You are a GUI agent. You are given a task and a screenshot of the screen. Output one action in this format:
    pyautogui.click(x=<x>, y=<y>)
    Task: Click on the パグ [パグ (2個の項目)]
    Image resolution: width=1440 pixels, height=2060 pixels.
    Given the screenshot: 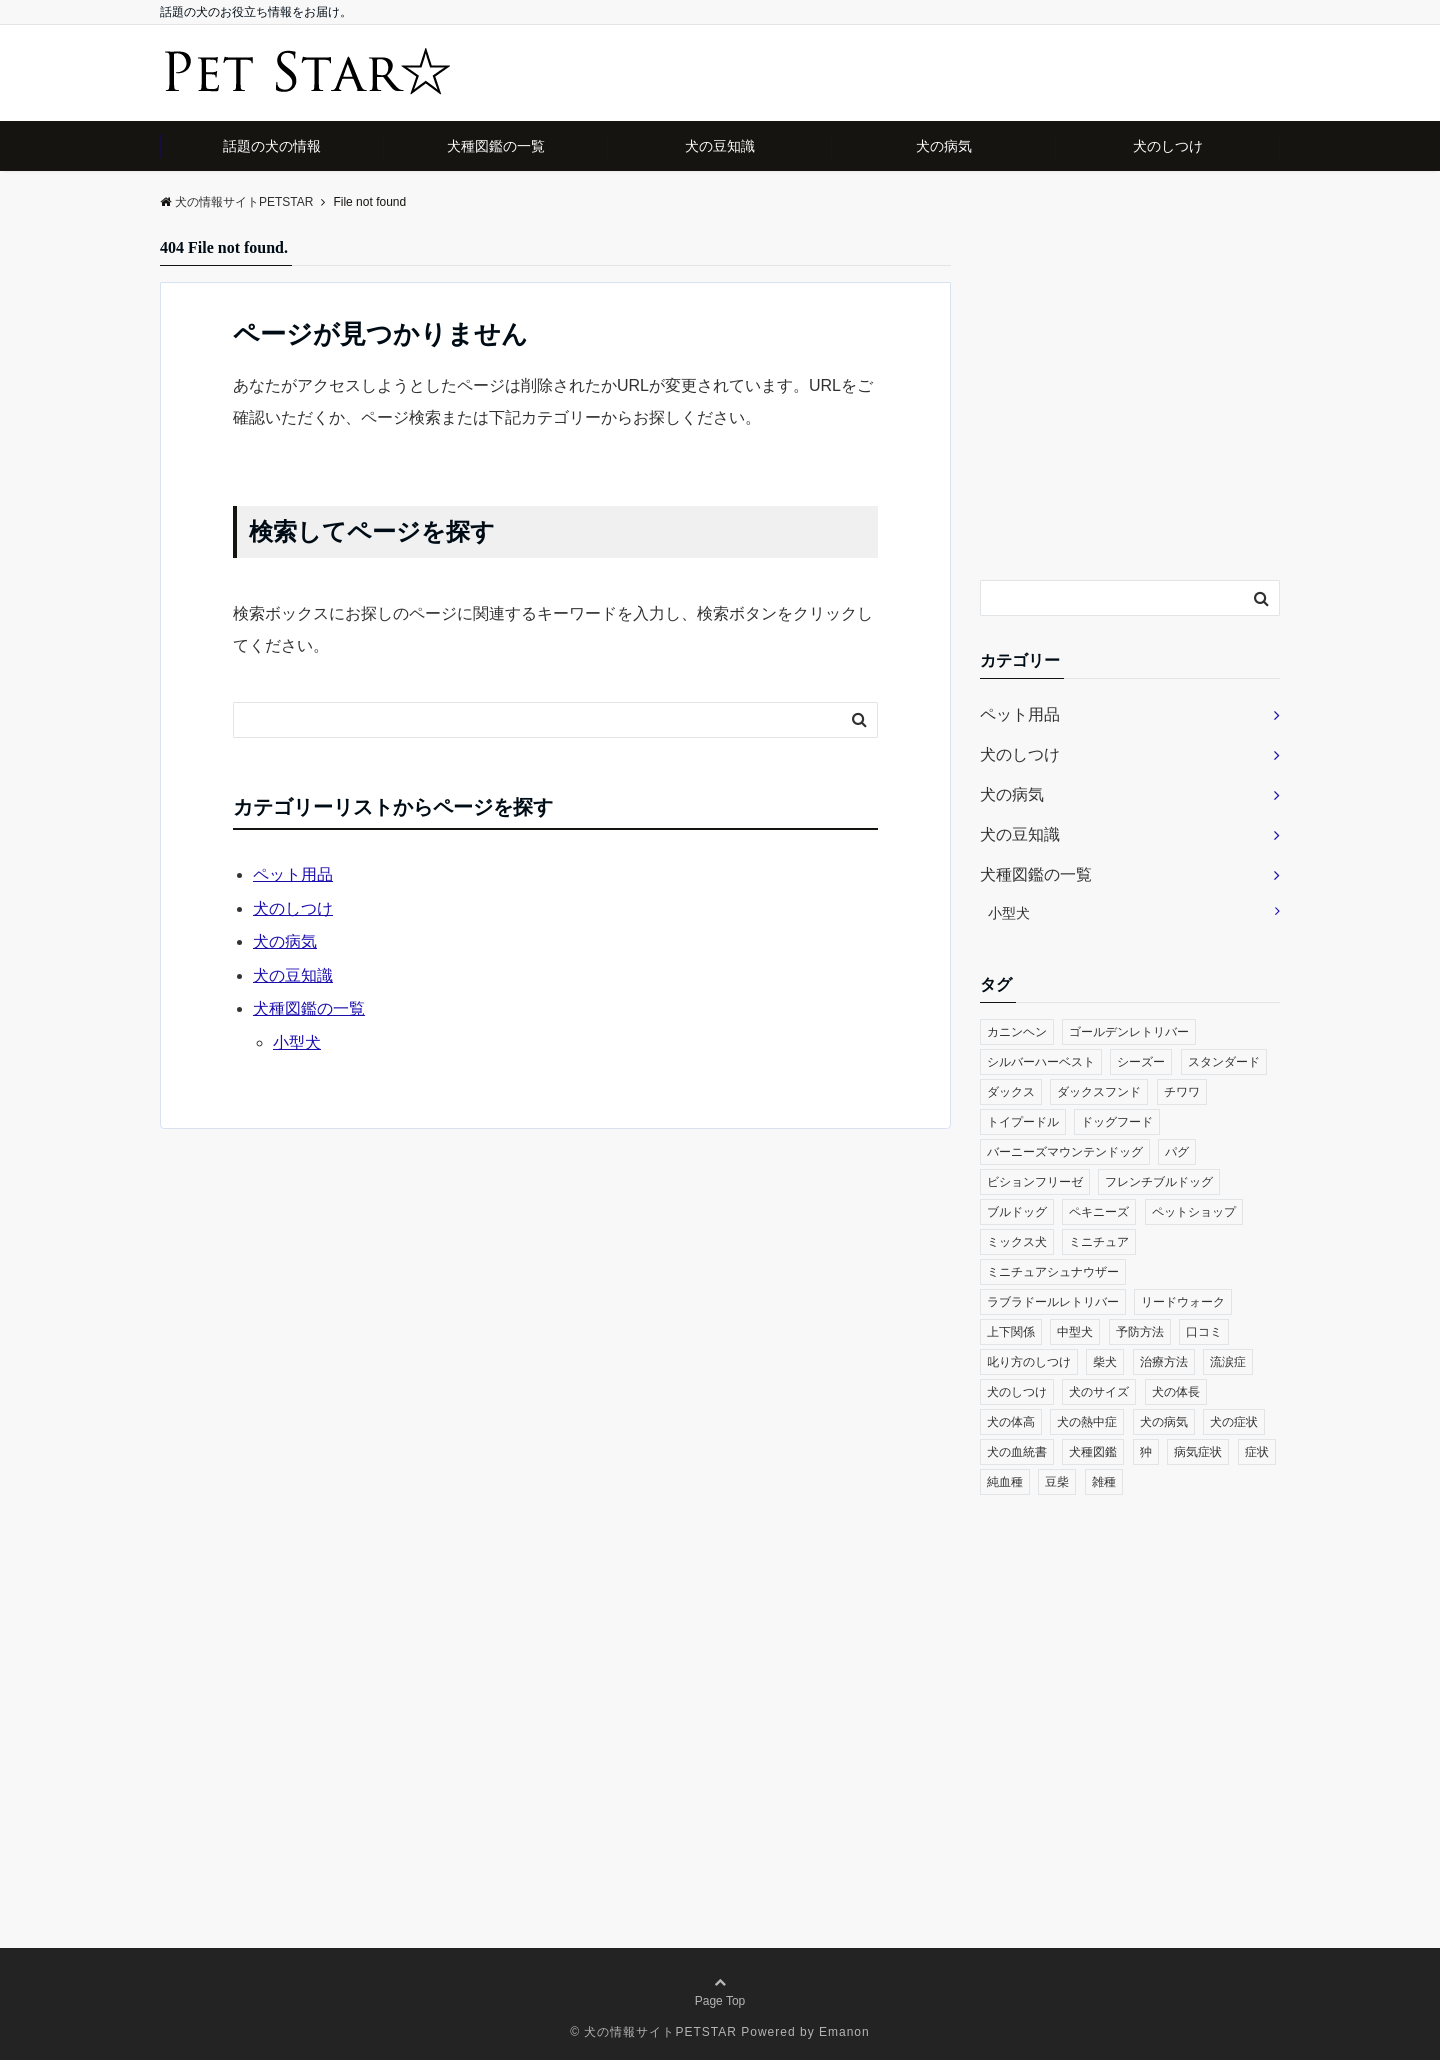 What is the action you would take?
    pyautogui.click(x=1177, y=1152)
    